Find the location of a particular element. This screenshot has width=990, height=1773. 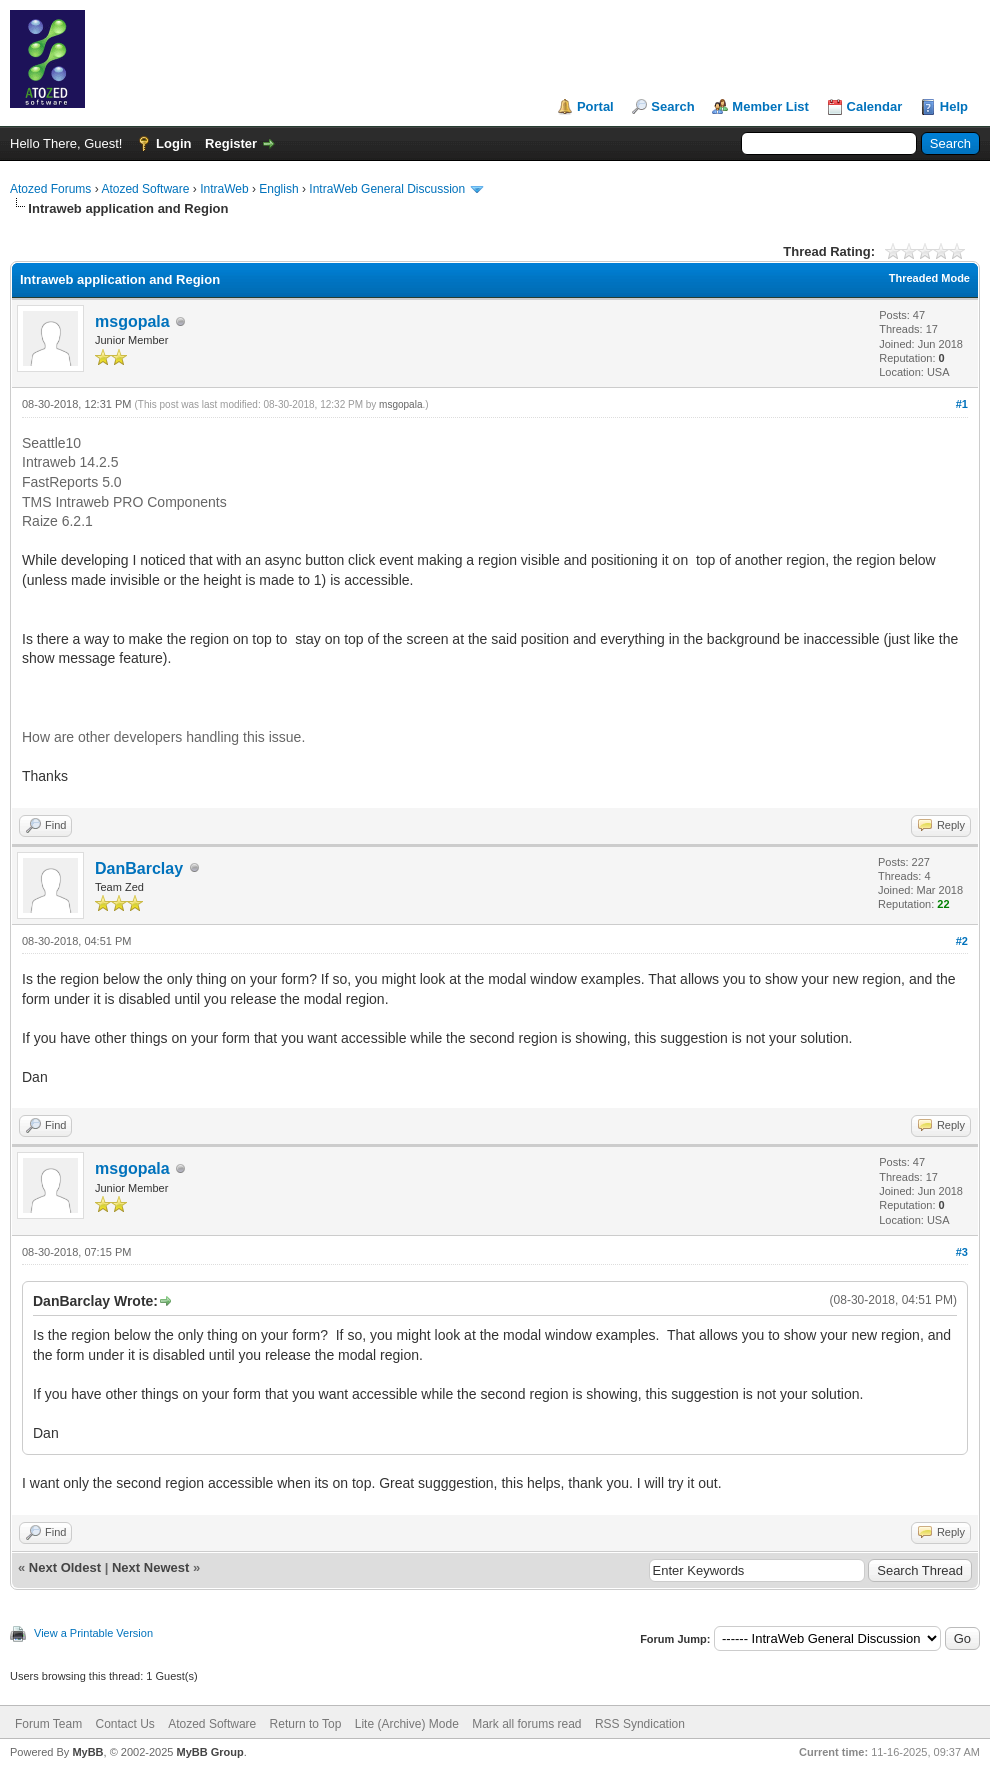

Return to Top is located at coordinates (306, 1724).